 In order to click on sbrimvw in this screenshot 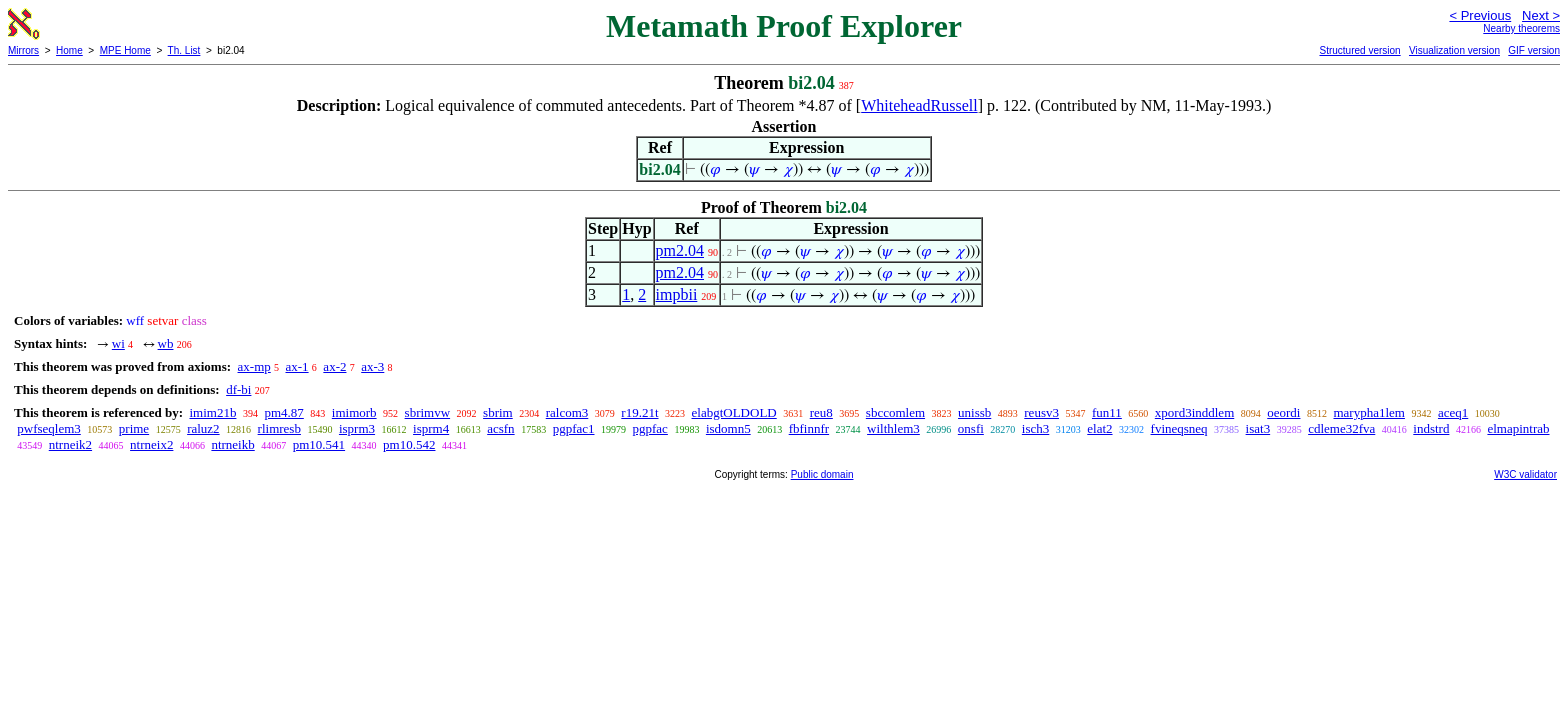, I will do `click(428, 412)`.